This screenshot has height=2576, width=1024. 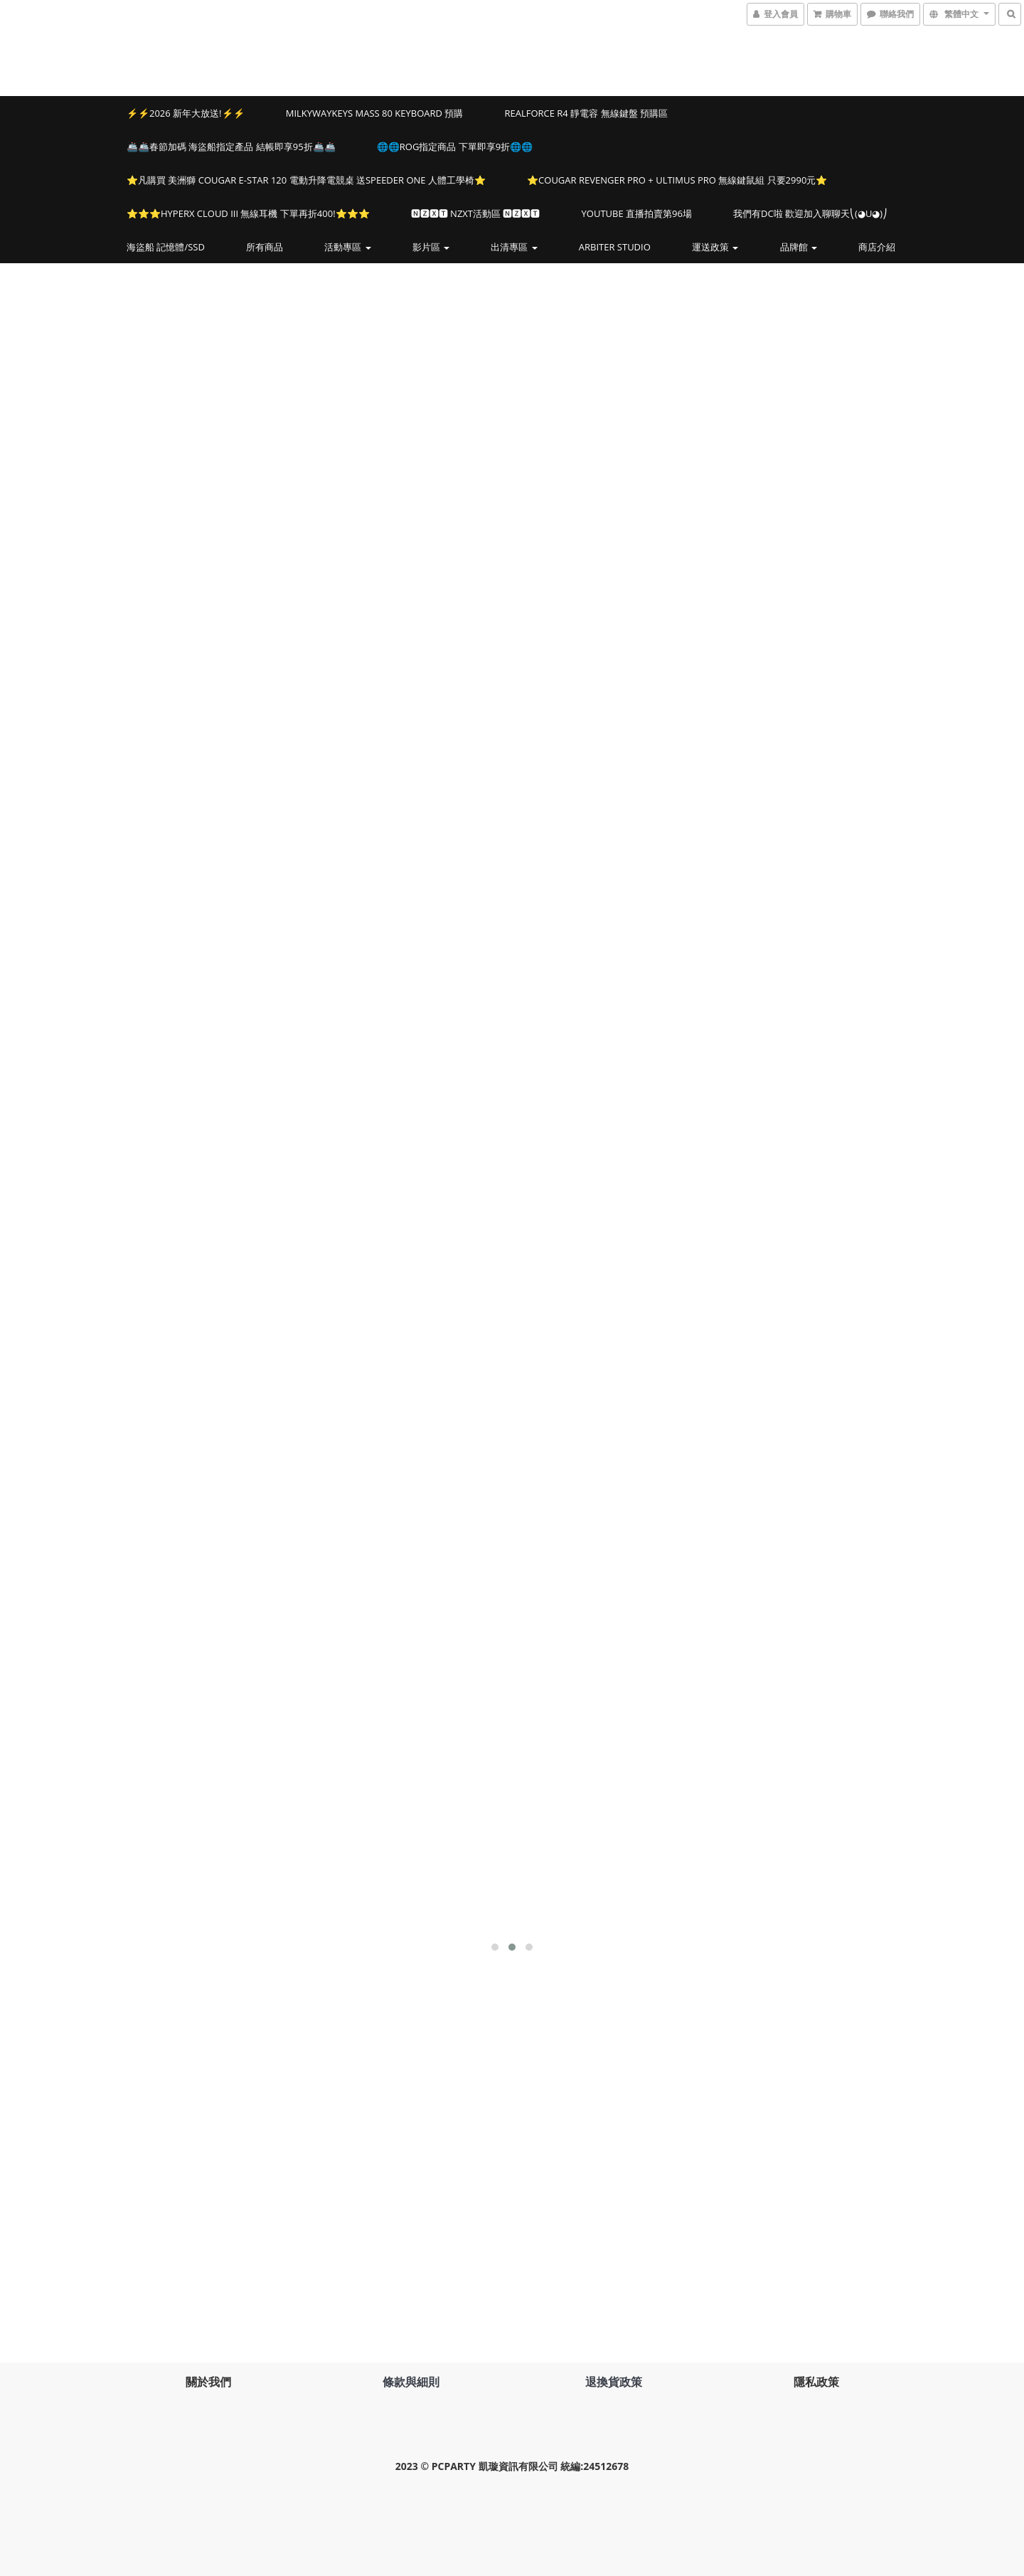 What do you see at coordinates (715, 246) in the screenshot?
I see `運送政策` at bounding box center [715, 246].